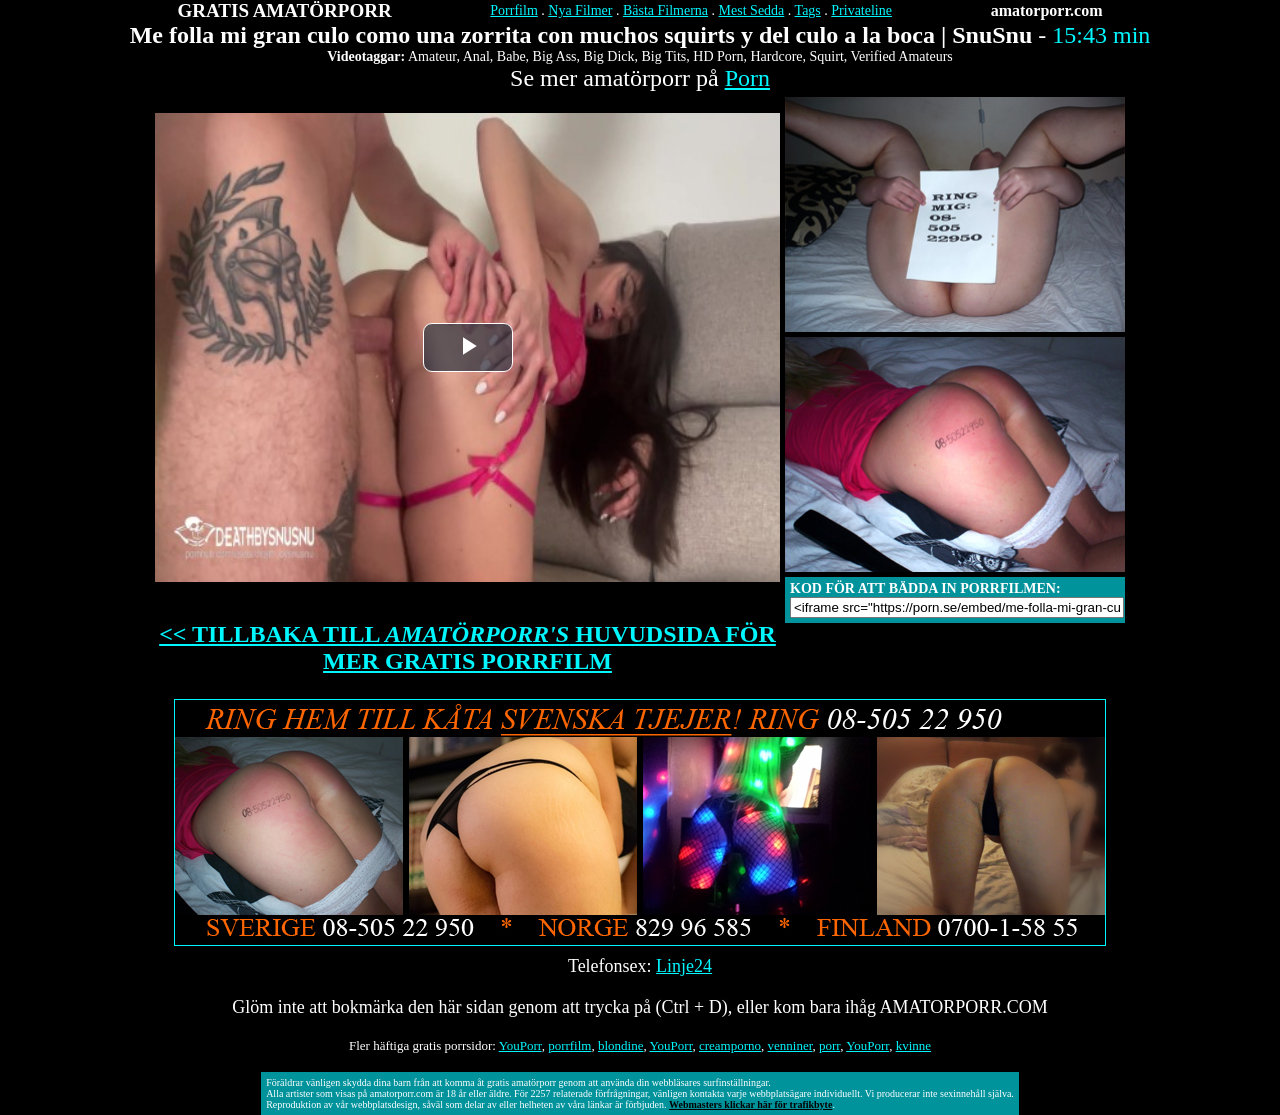 Image resolution: width=1280 pixels, height=1115 pixels. What do you see at coordinates (730, 1045) in the screenshot?
I see `creamporno` at bounding box center [730, 1045].